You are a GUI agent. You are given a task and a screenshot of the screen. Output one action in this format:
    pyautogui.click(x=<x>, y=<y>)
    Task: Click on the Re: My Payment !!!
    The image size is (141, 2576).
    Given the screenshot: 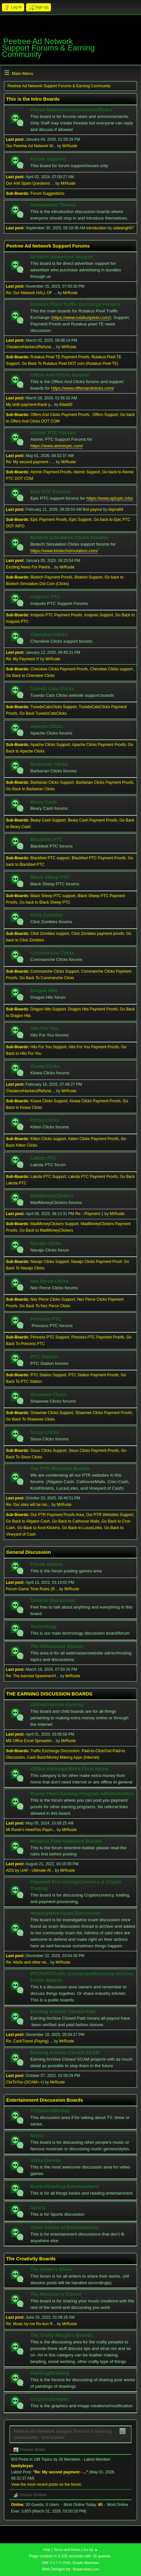 What is the action you would take?
    pyautogui.click(x=22, y=659)
    